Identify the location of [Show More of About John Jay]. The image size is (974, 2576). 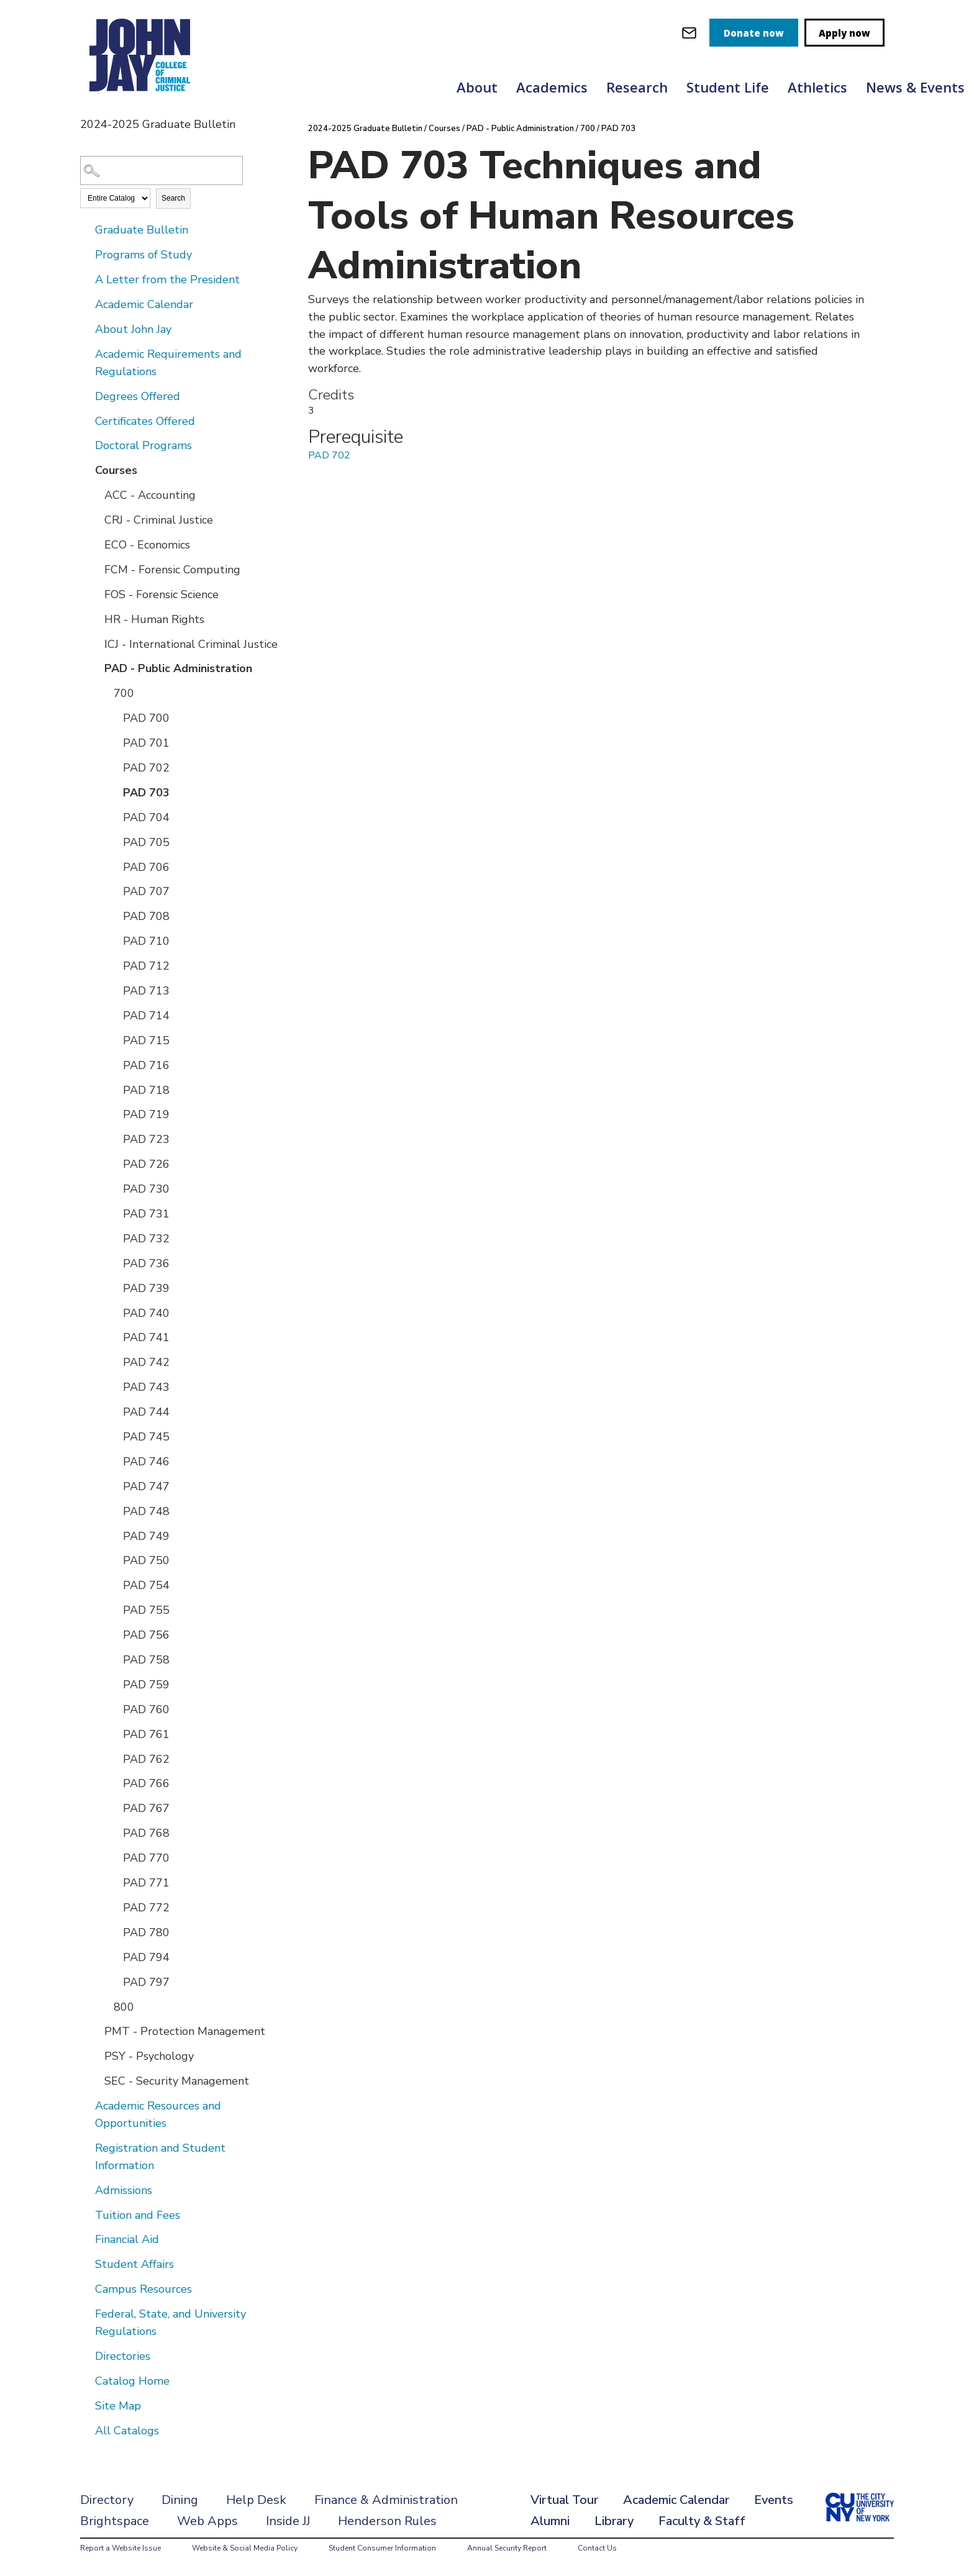
(86, 328).